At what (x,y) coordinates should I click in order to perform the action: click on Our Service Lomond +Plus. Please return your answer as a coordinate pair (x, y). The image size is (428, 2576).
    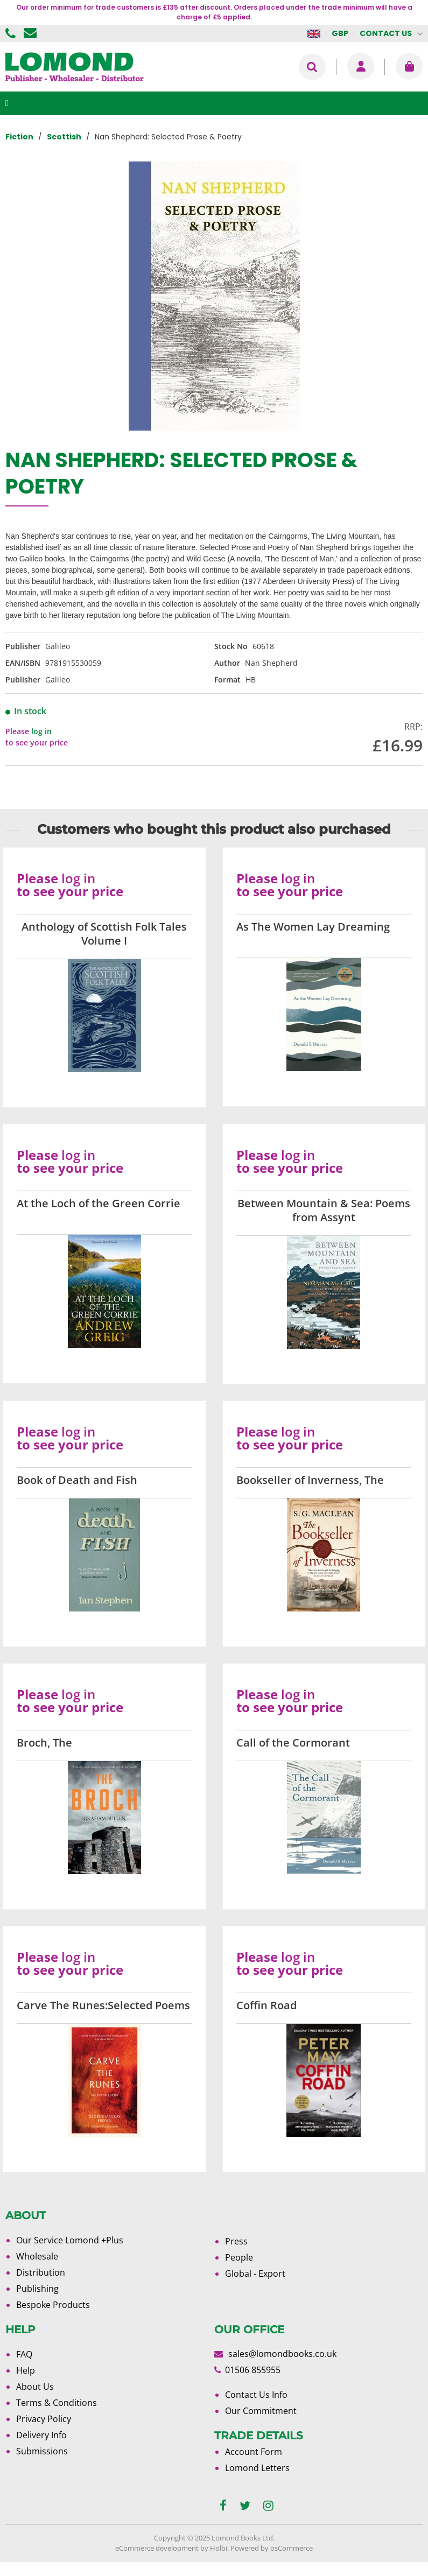
    Looking at the image, I should click on (69, 2240).